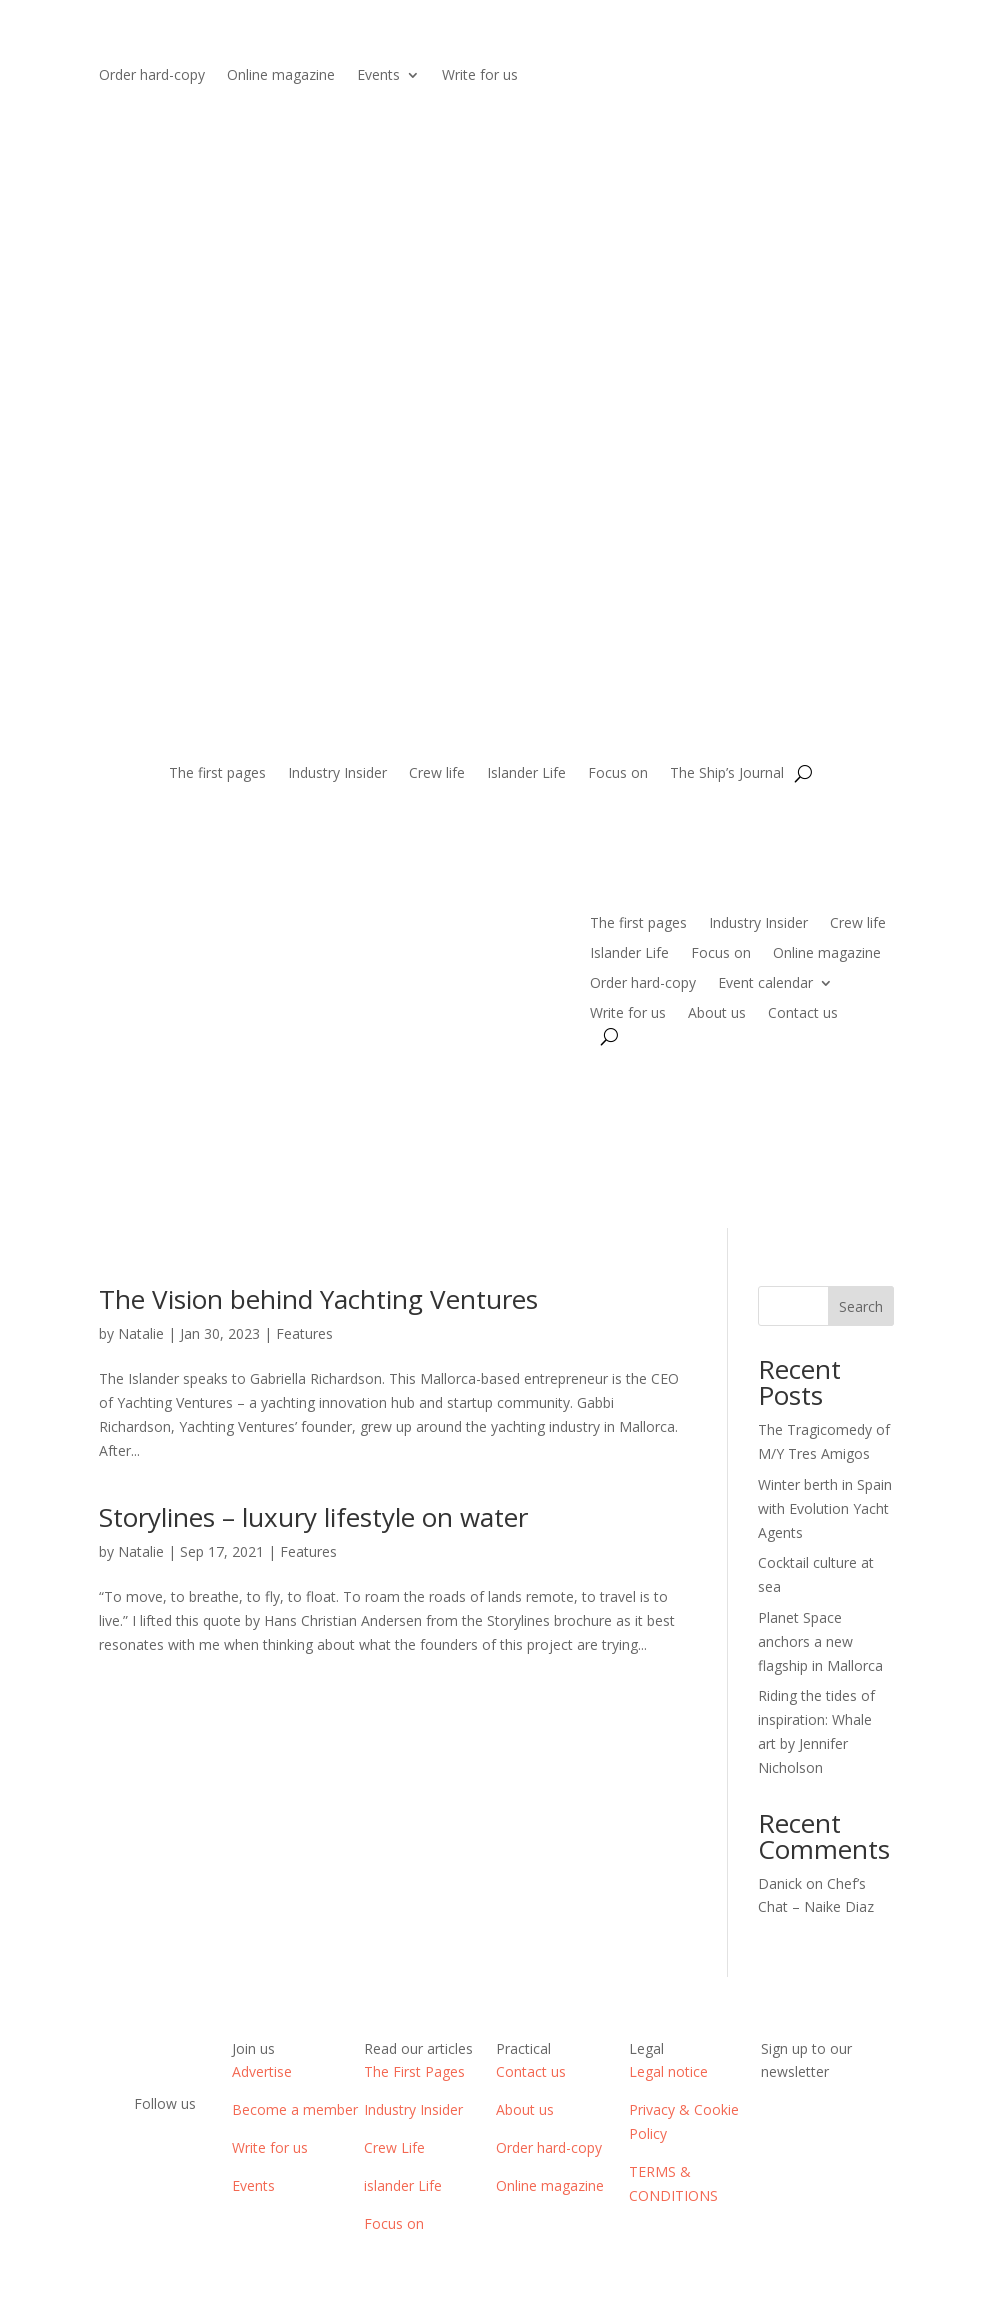 The height and width of the screenshot is (2301, 993). I want to click on Contact us, so click(803, 1014).